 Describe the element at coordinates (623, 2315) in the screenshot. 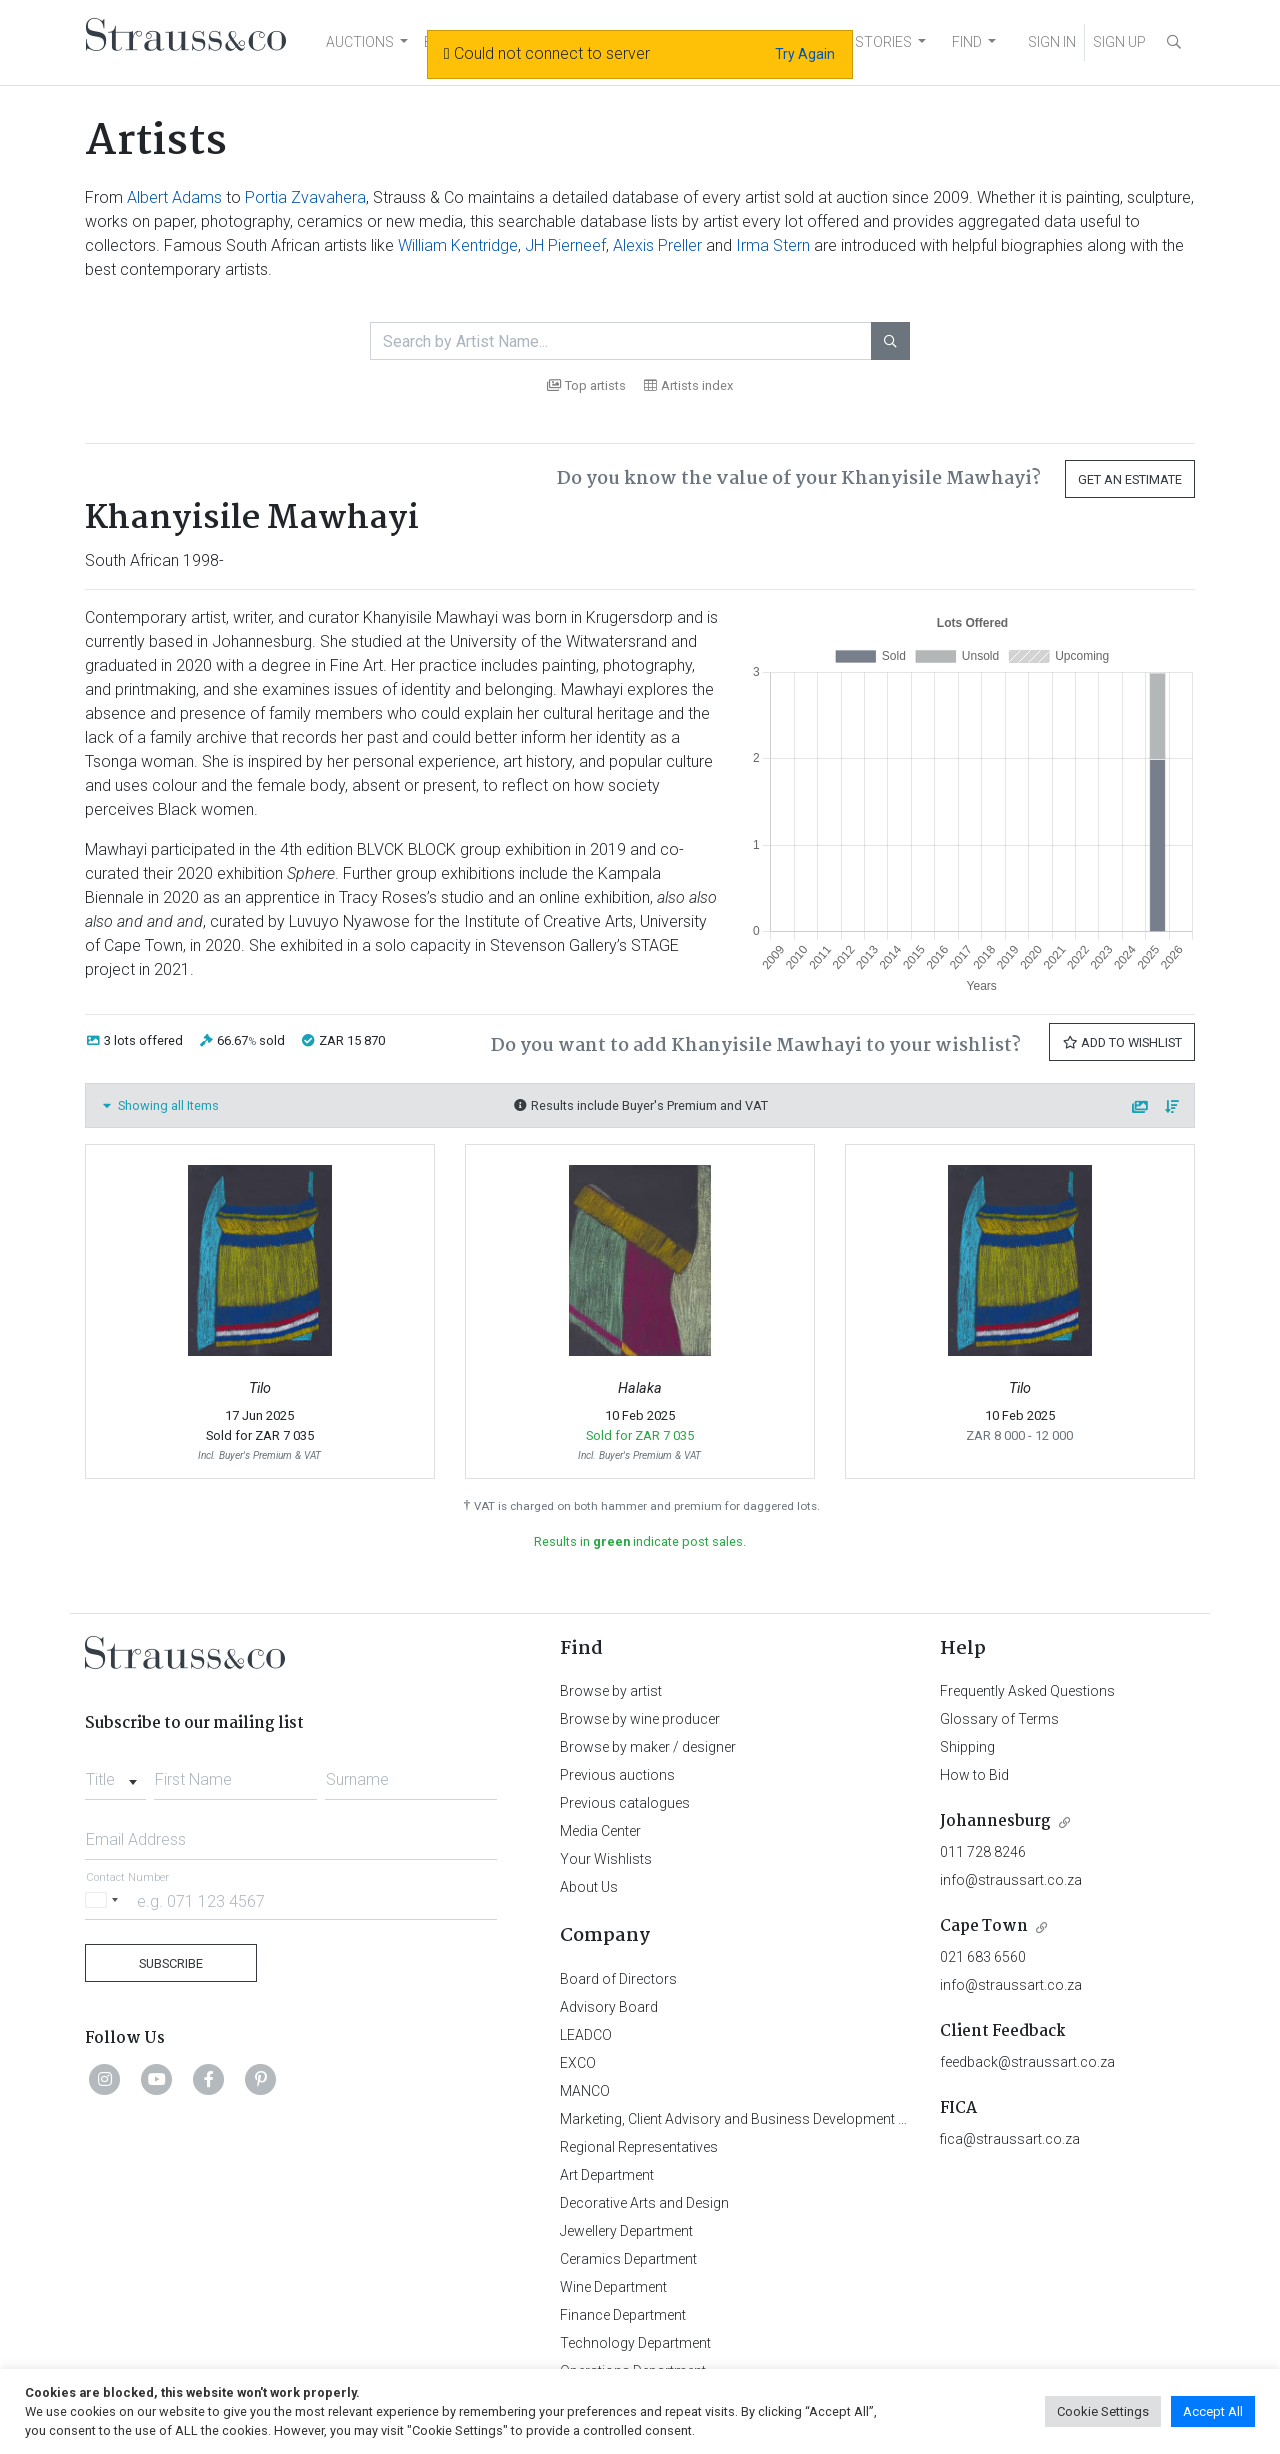

I see `Finance Department` at that location.